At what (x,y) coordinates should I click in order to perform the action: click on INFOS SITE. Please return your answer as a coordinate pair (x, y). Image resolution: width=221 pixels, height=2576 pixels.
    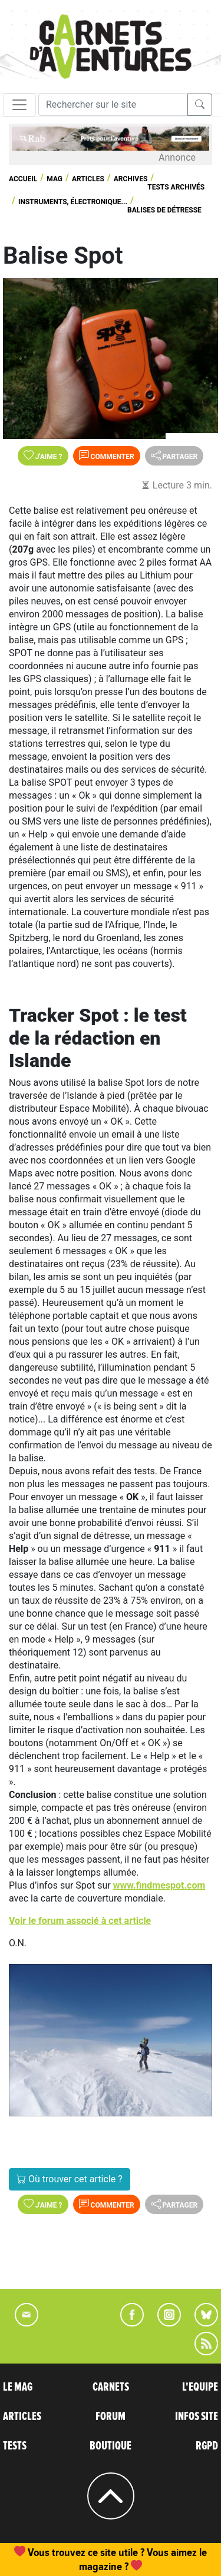
    Looking at the image, I should click on (196, 2416).